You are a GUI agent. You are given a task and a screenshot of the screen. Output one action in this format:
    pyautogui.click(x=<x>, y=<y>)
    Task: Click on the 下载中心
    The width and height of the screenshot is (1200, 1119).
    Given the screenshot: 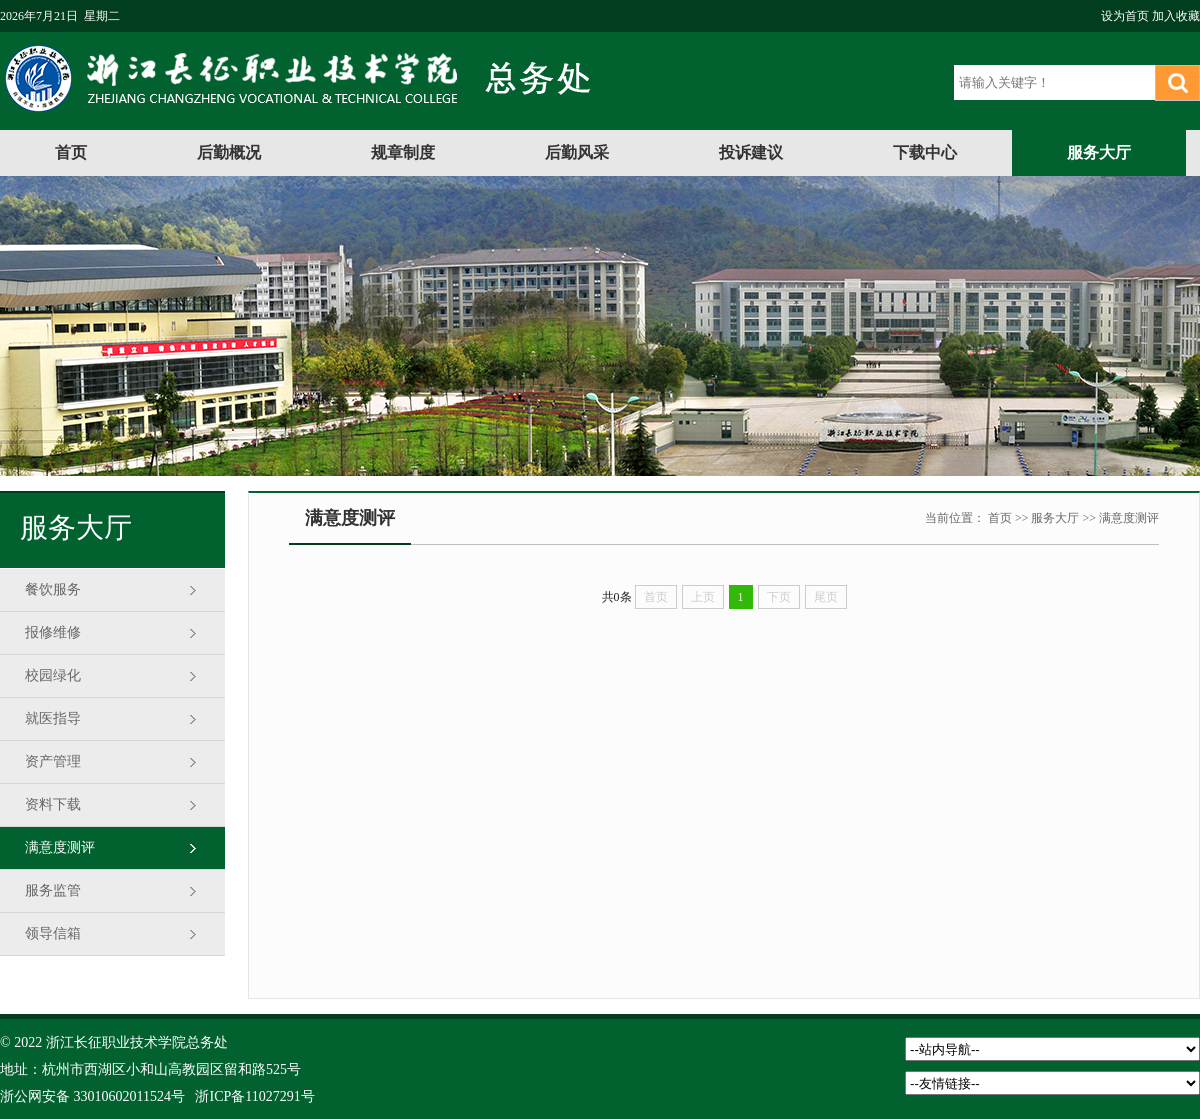 What is the action you would take?
    pyautogui.click(x=925, y=152)
    